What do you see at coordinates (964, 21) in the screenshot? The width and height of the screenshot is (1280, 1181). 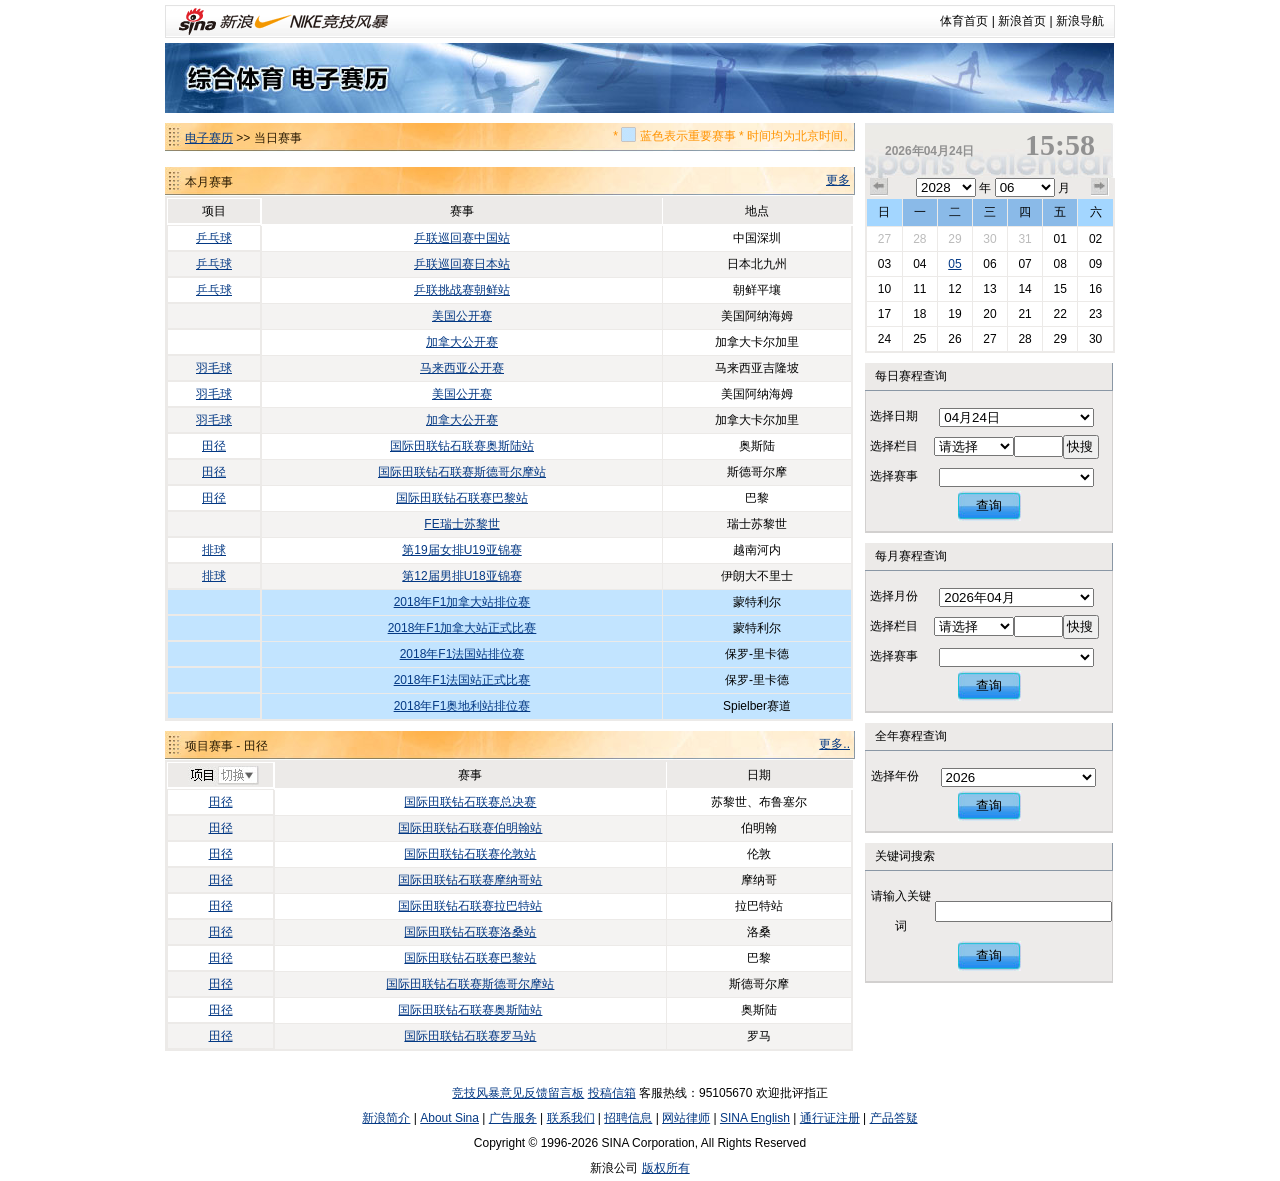 I see `体育首页` at bounding box center [964, 21].